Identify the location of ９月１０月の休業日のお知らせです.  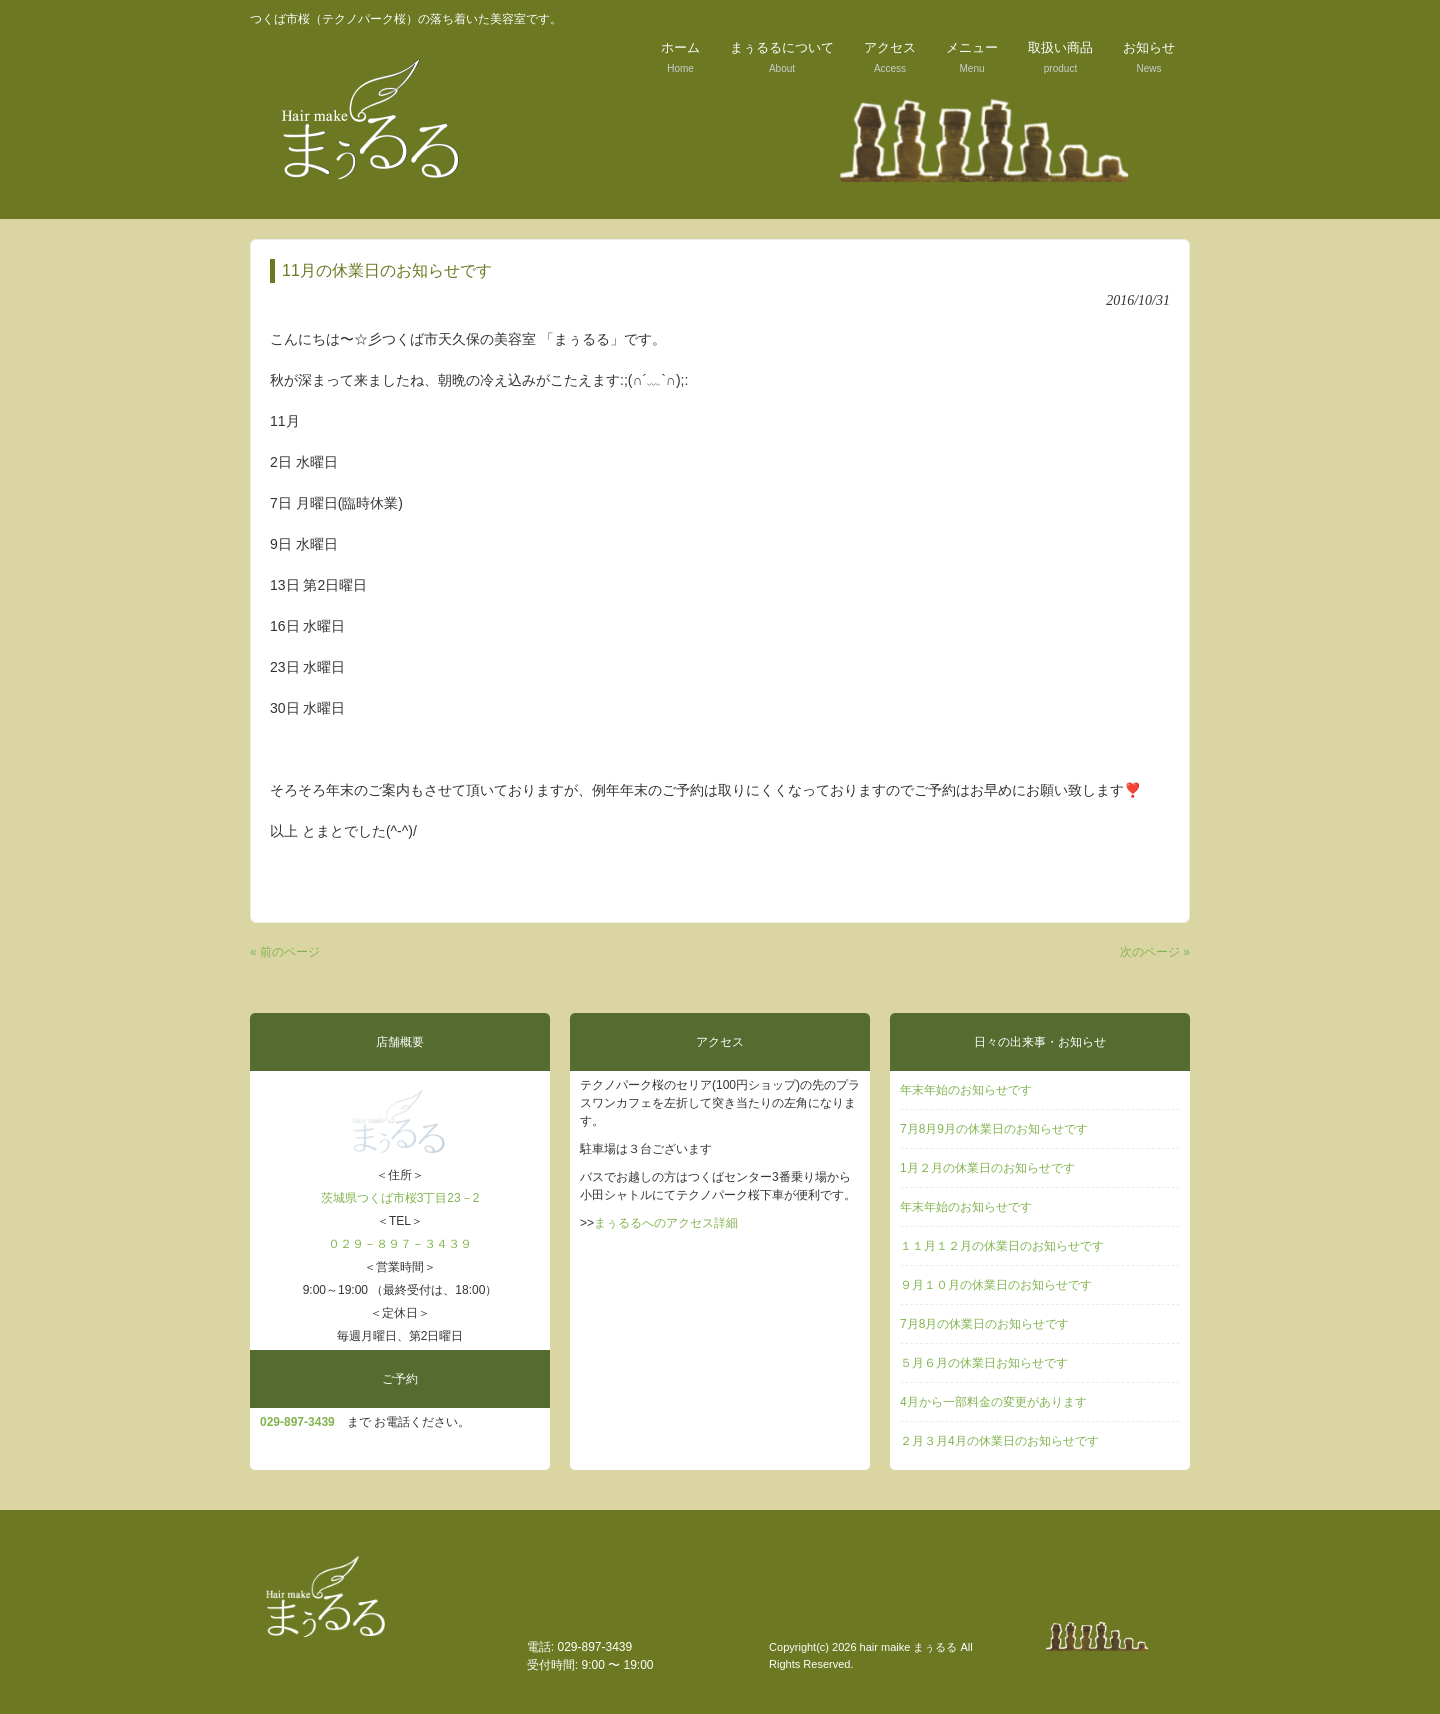
(996, 1285).